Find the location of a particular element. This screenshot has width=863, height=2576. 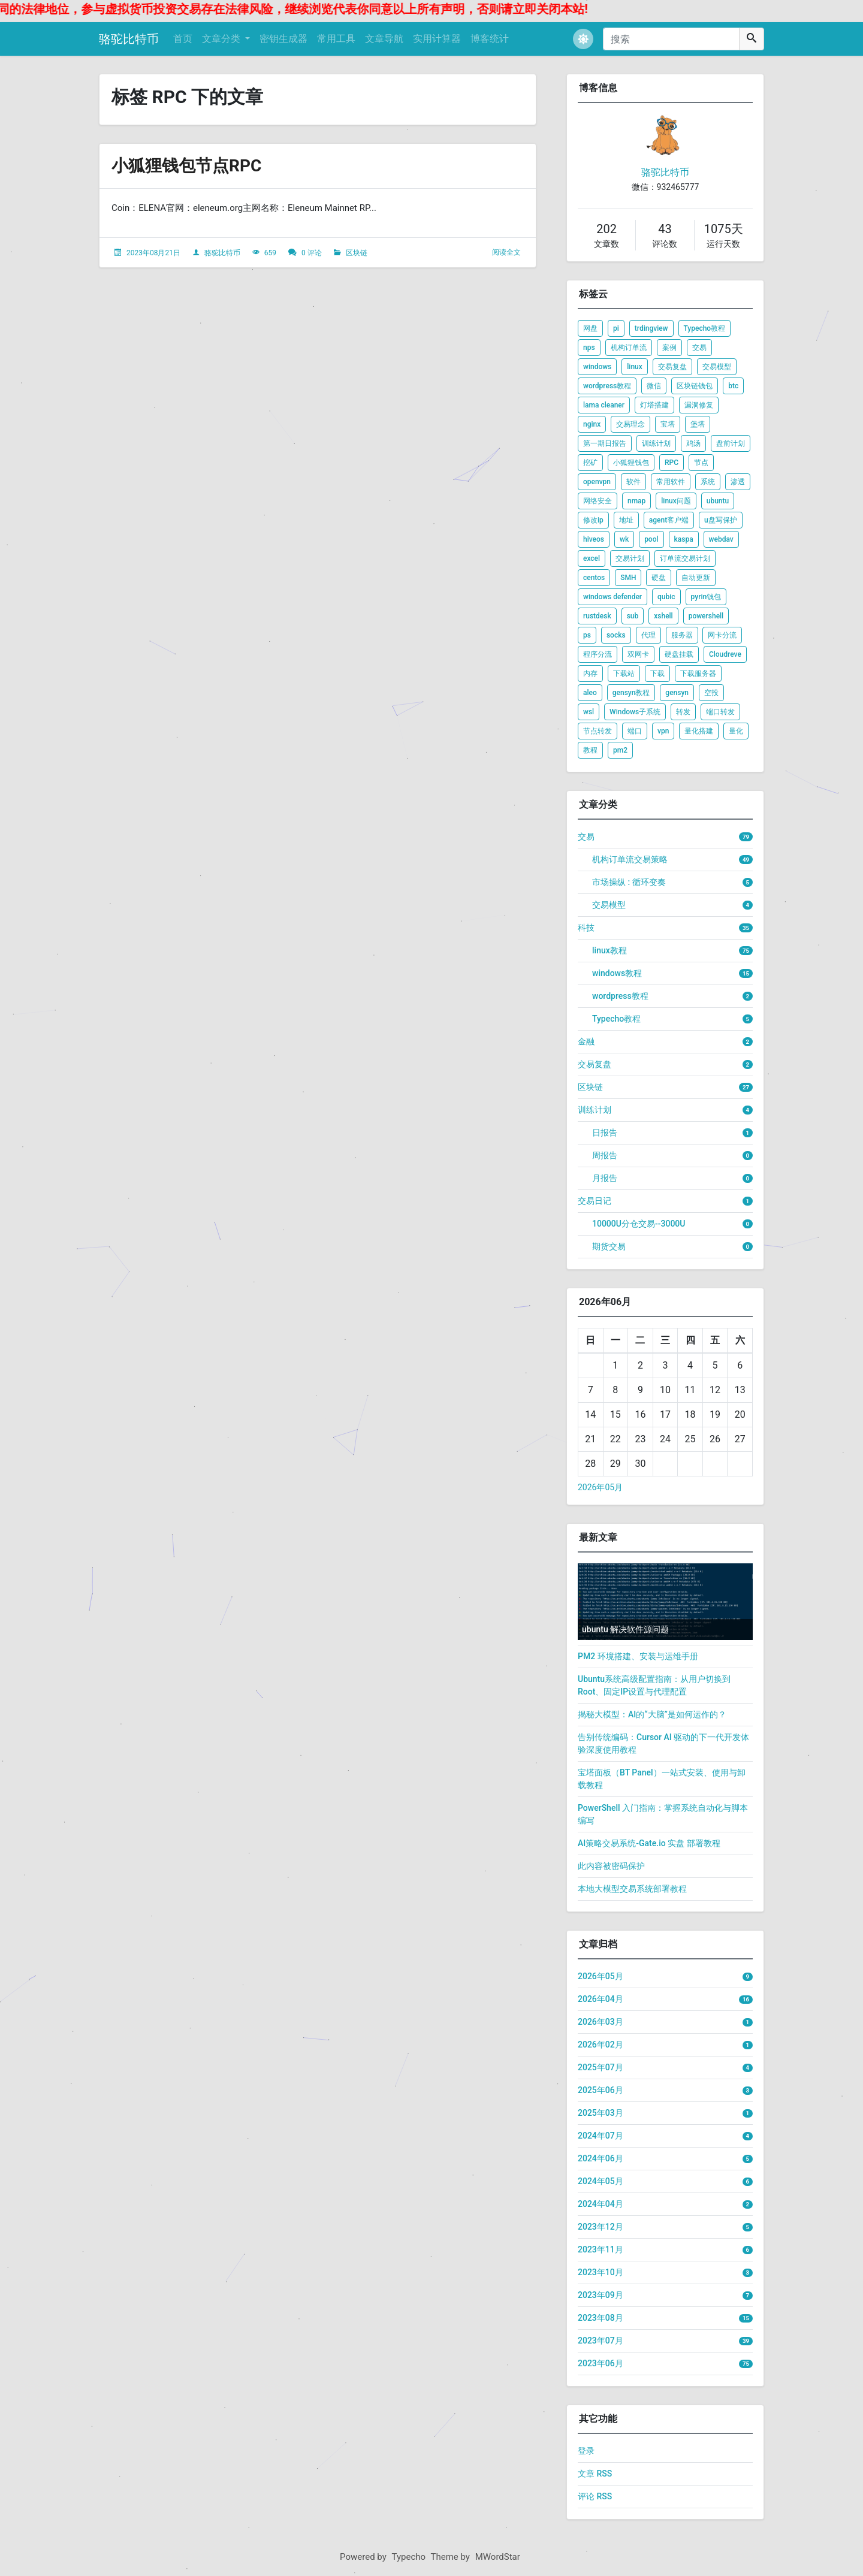

linux问题 [listitem] is located at coordinates (676, 501).